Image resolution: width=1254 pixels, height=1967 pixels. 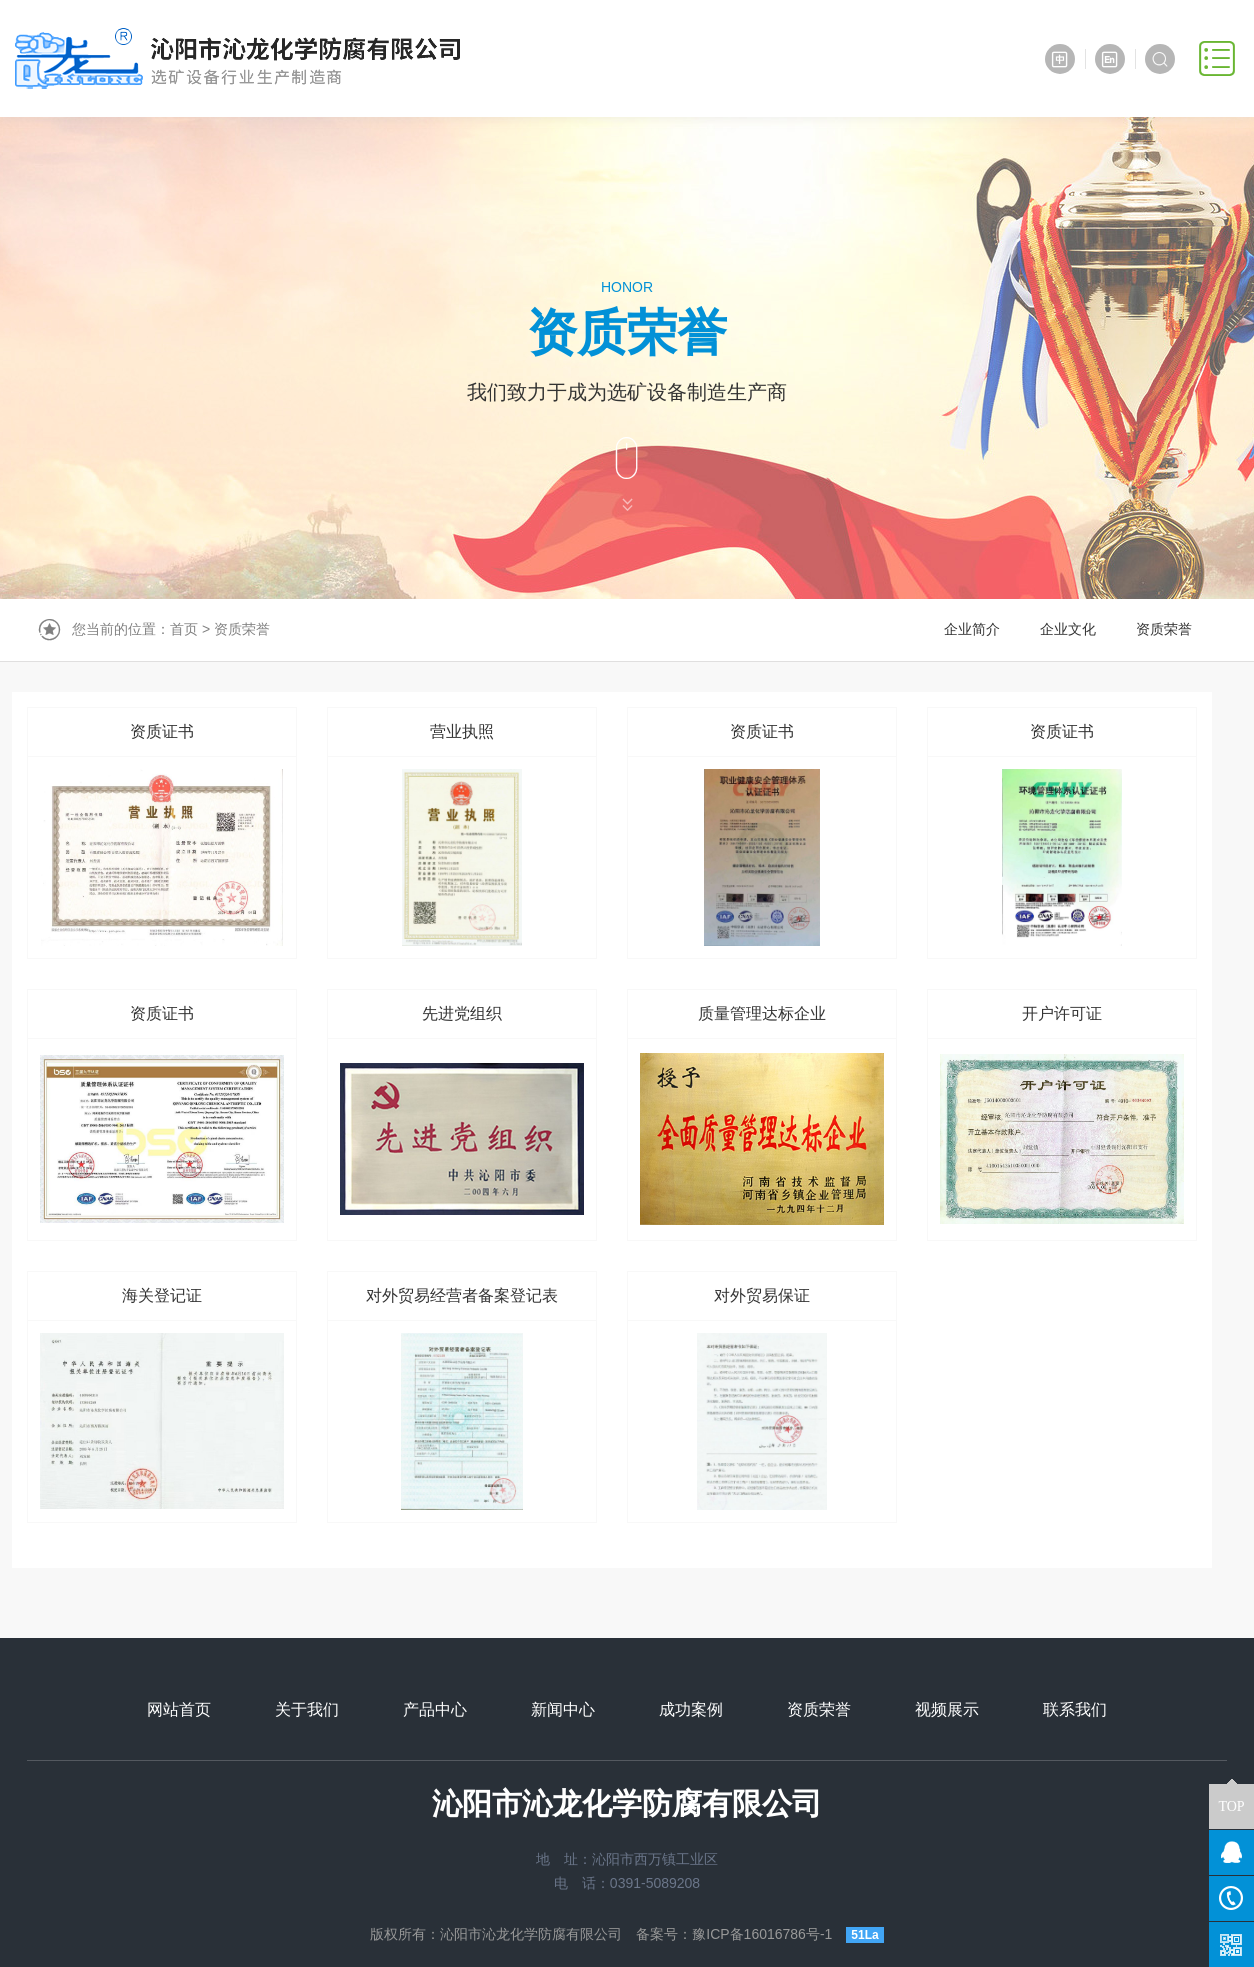 What do you see at coordinates (184, 629) in the screenshot?
I see `首页` at bounding box center [184, 629].